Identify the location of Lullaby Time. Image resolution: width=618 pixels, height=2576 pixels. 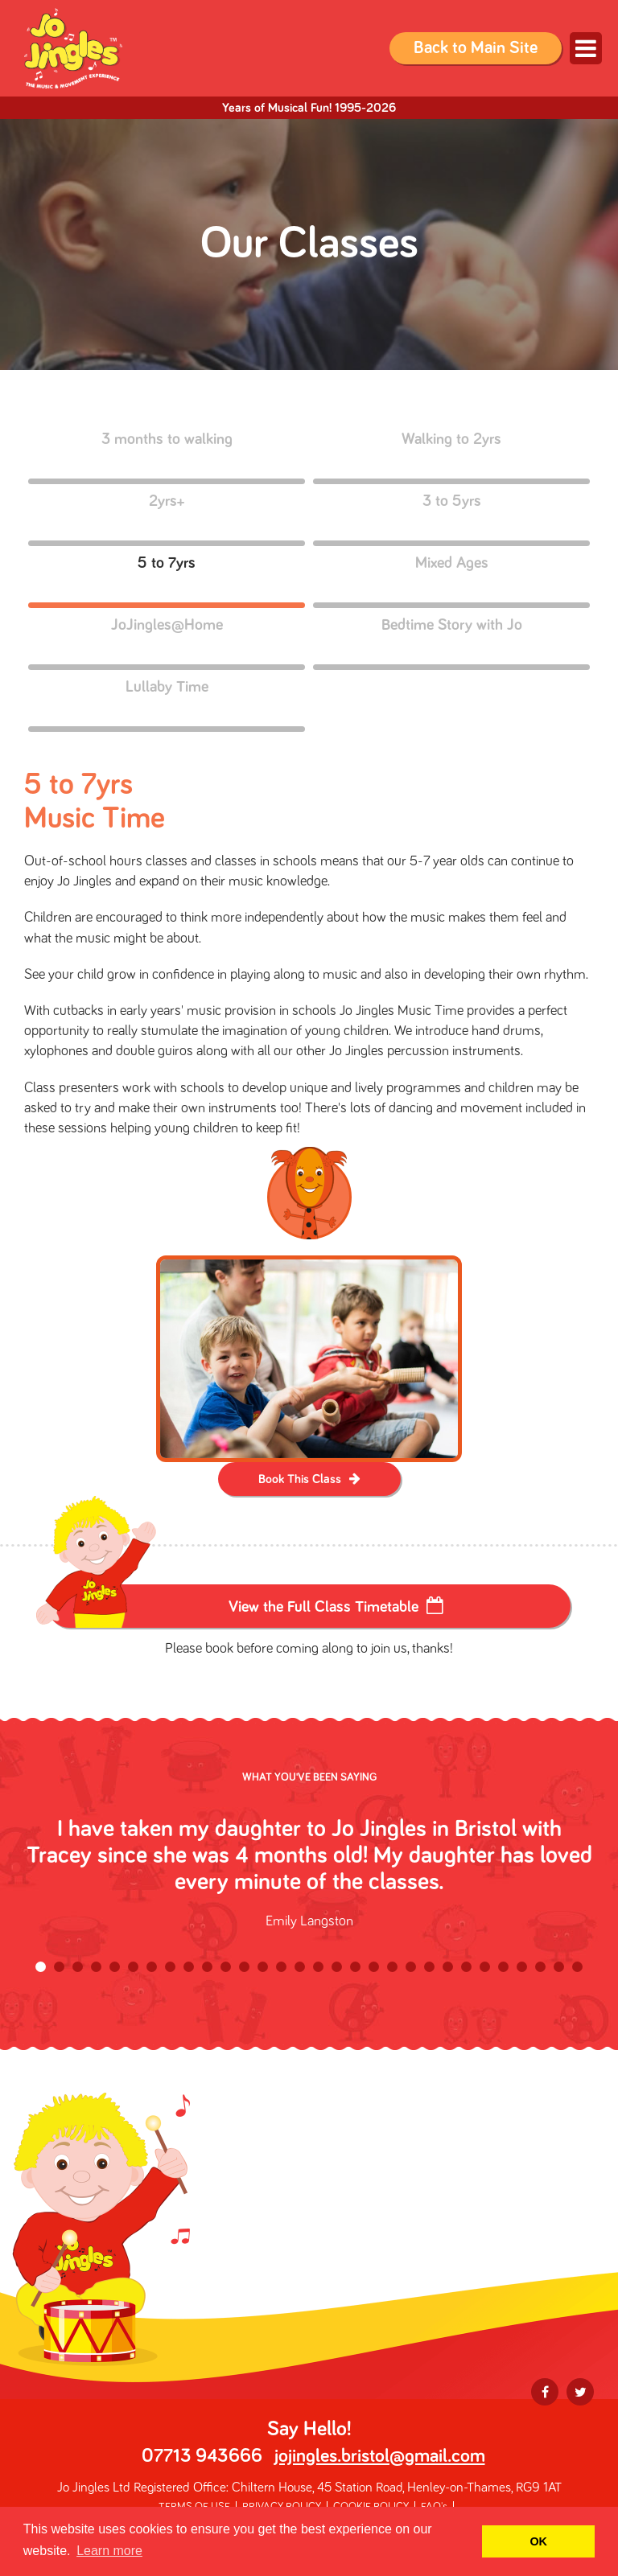
(166, 703).